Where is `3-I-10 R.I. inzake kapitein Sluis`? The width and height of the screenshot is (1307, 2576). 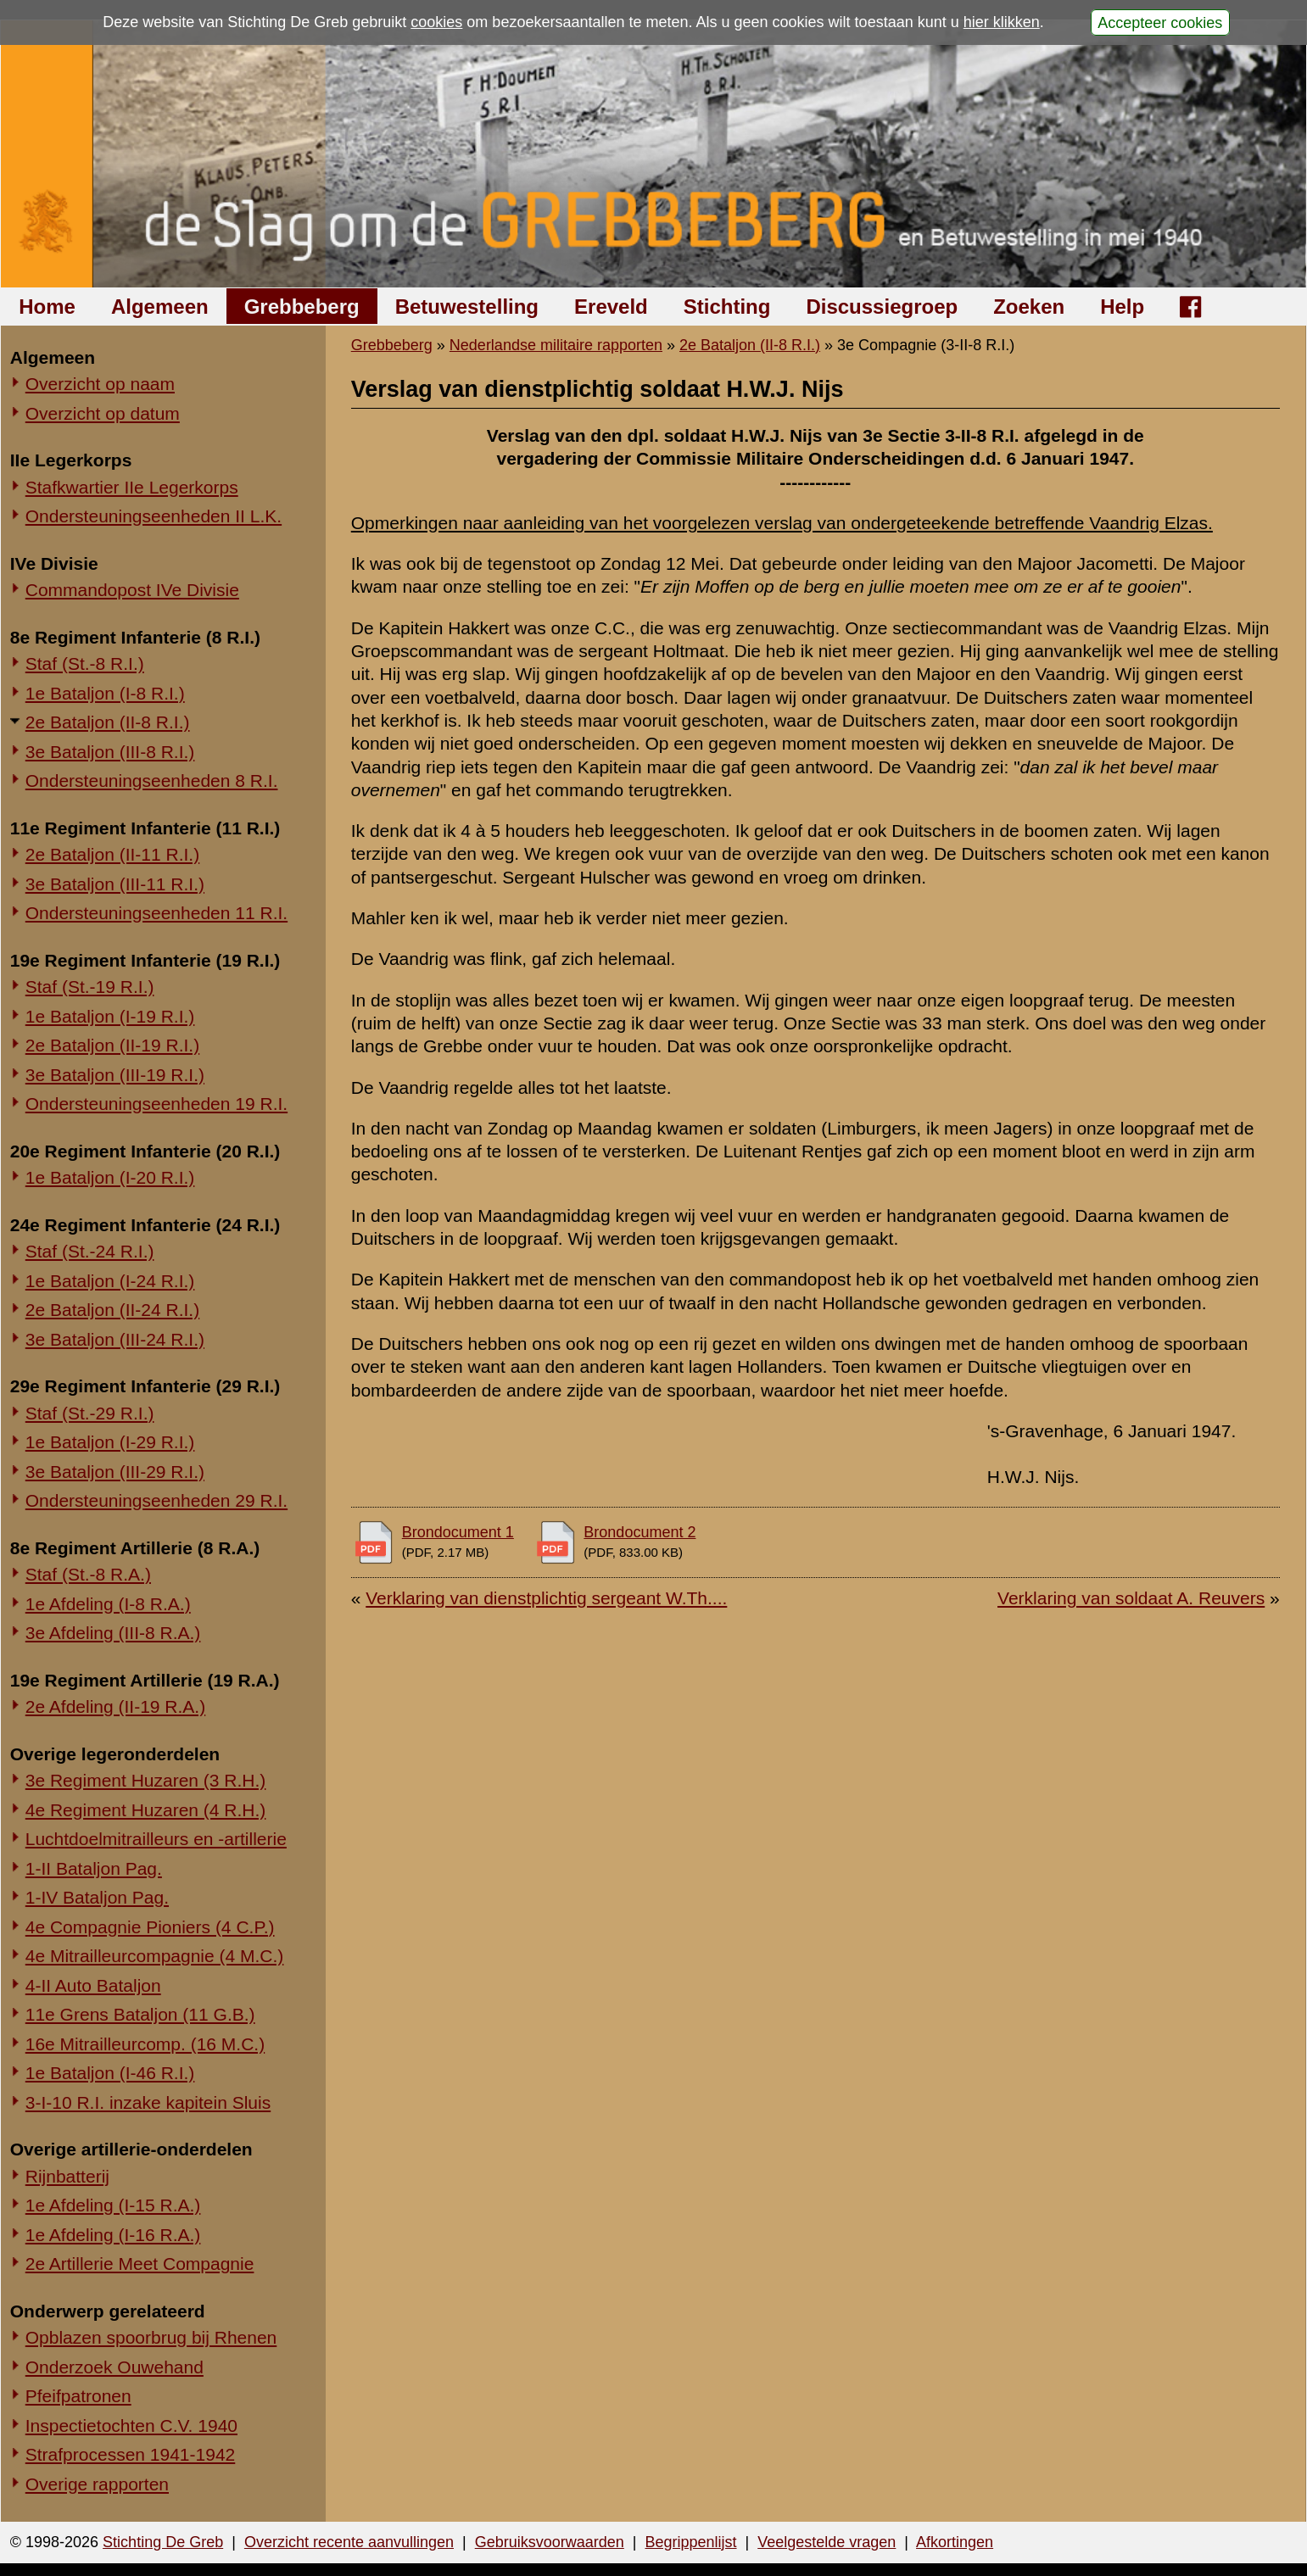 3-I-10 R.I. inzake kapitein Sluis is located at coordinates (148, 2102).